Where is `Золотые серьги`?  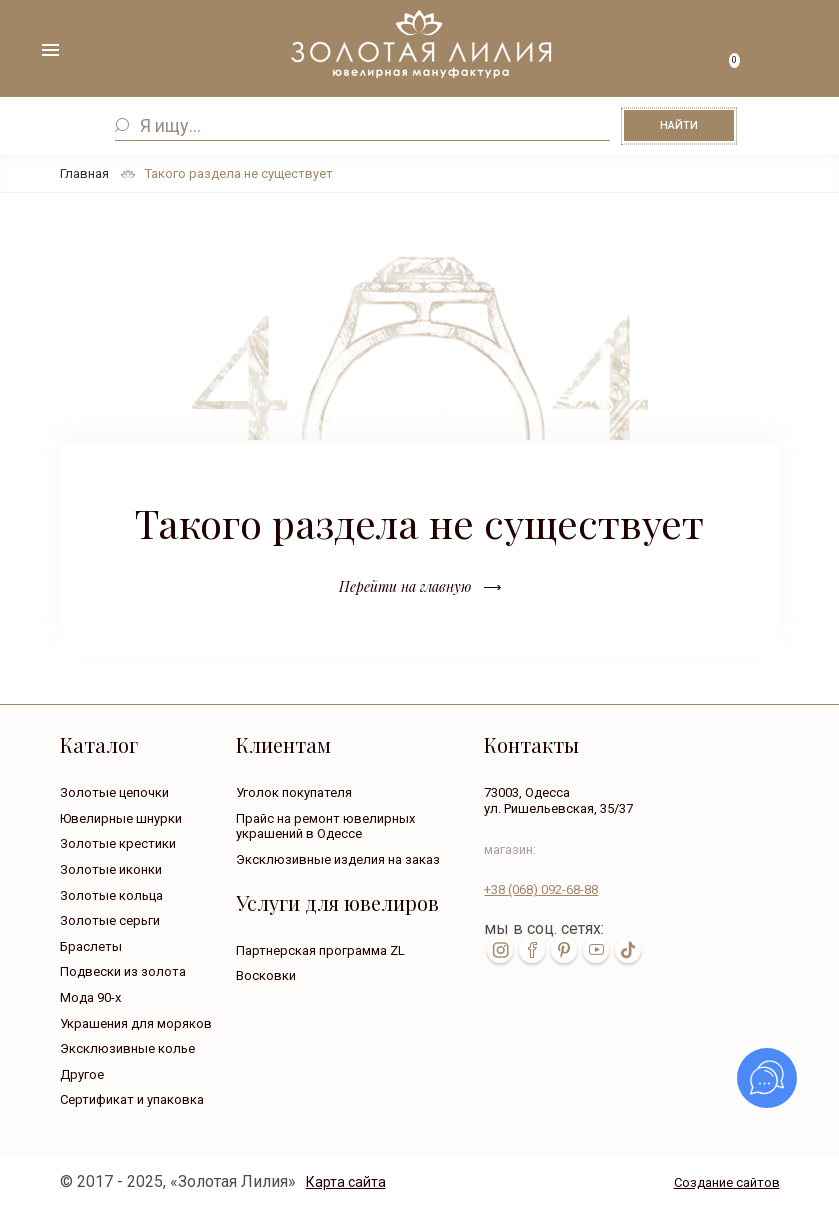
Золотые серьги is located at coordinates (110, 920).